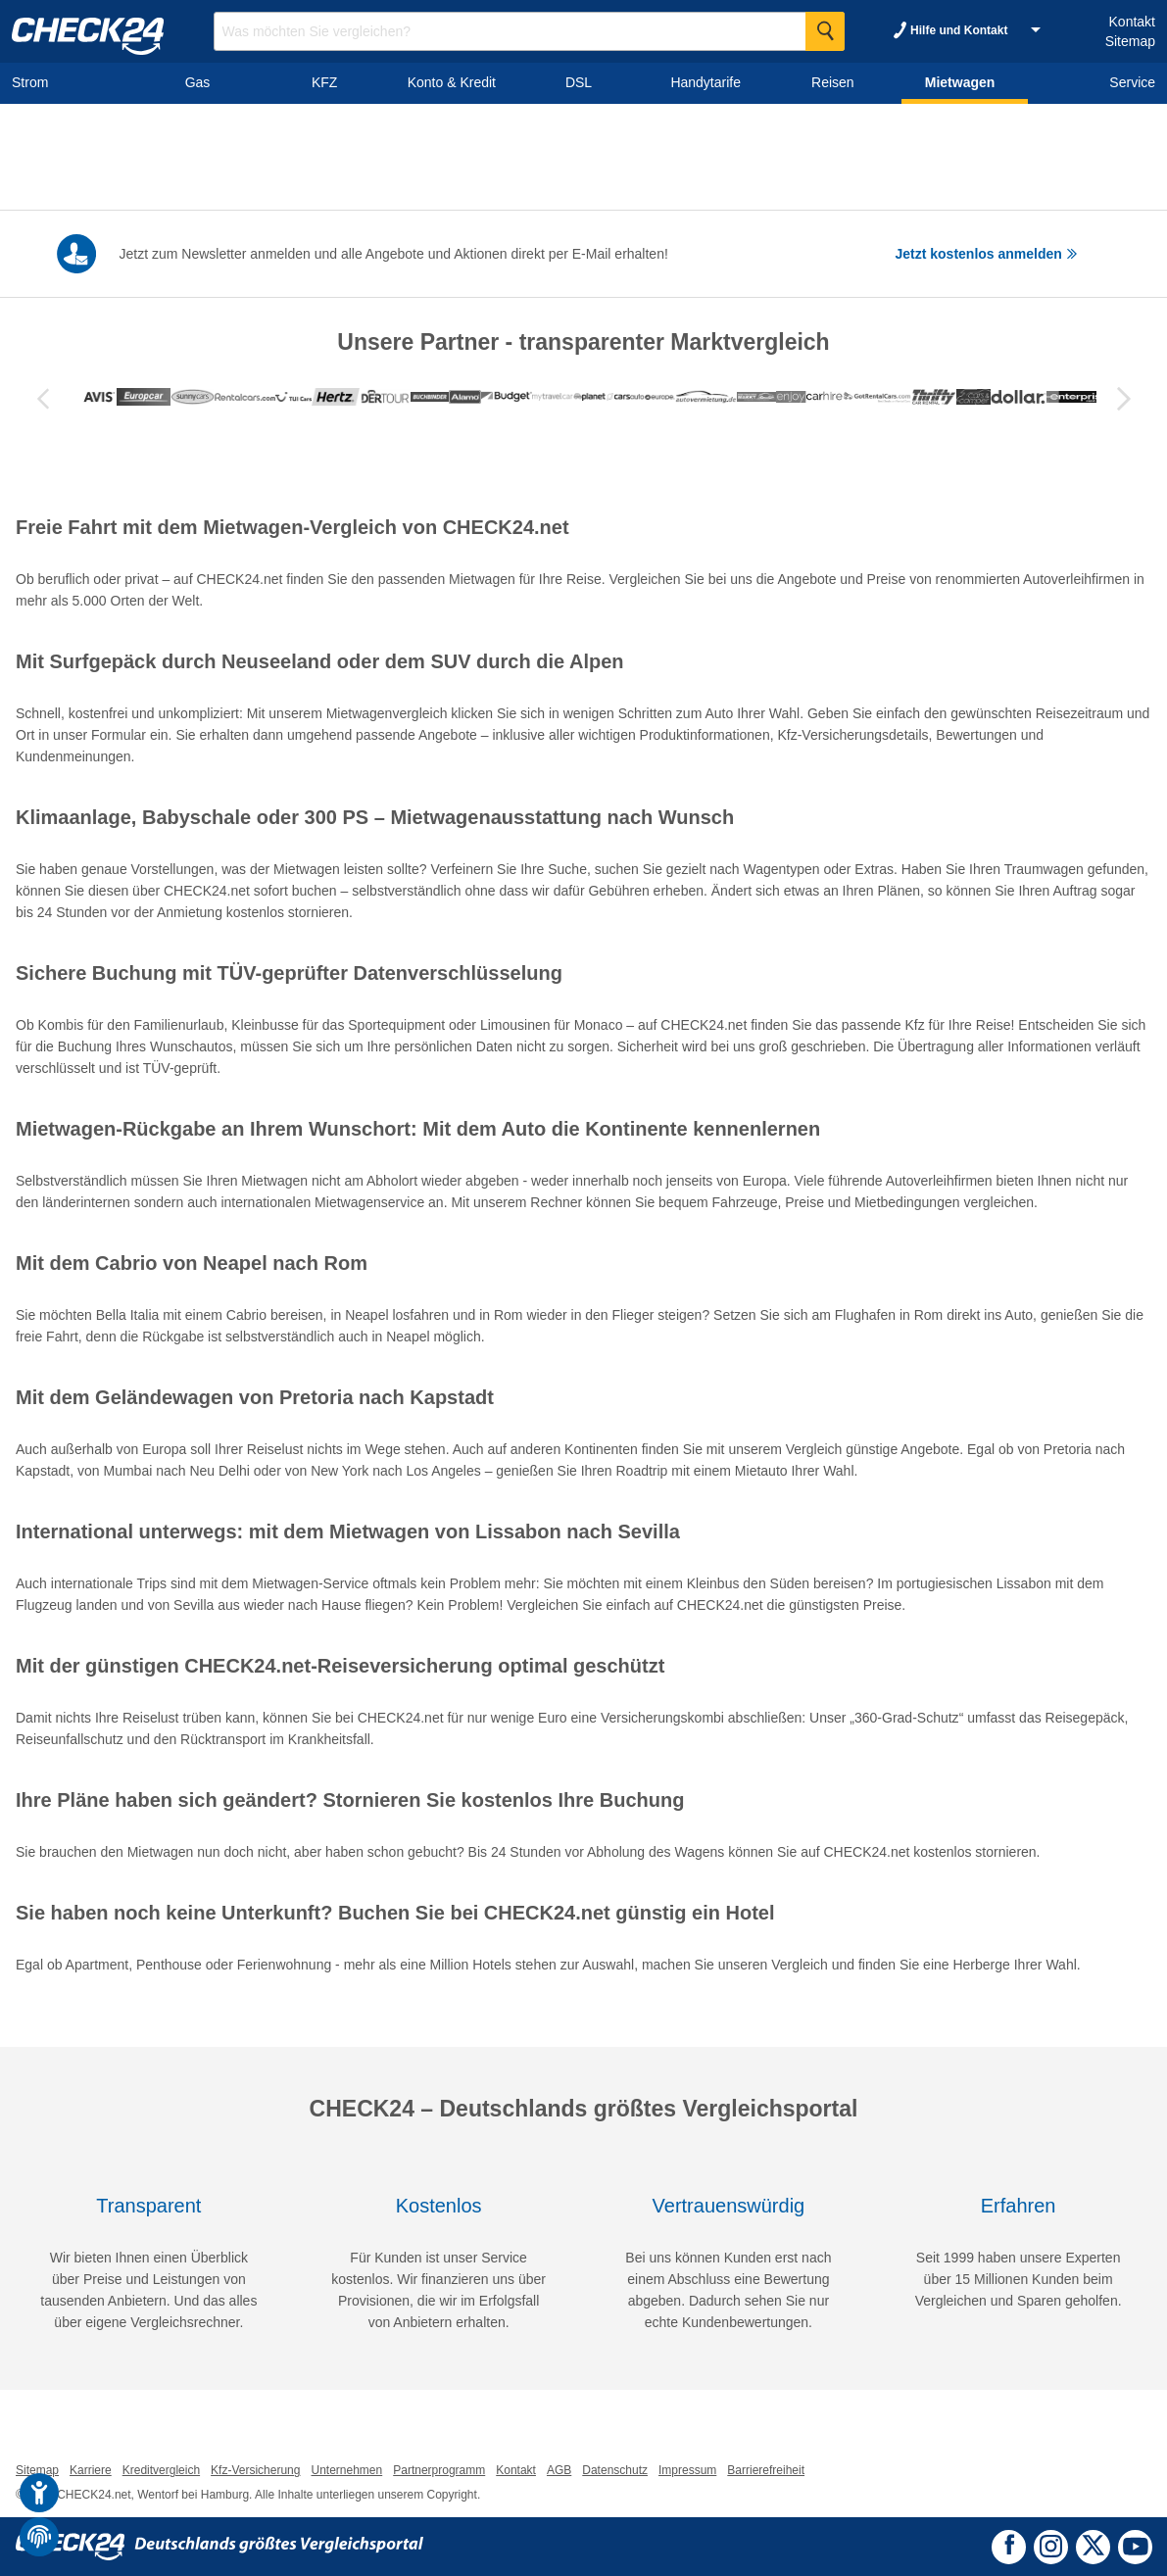 This screenshot has width=1167, height=2576. I want to click on Karriere, so click(91, 2470).